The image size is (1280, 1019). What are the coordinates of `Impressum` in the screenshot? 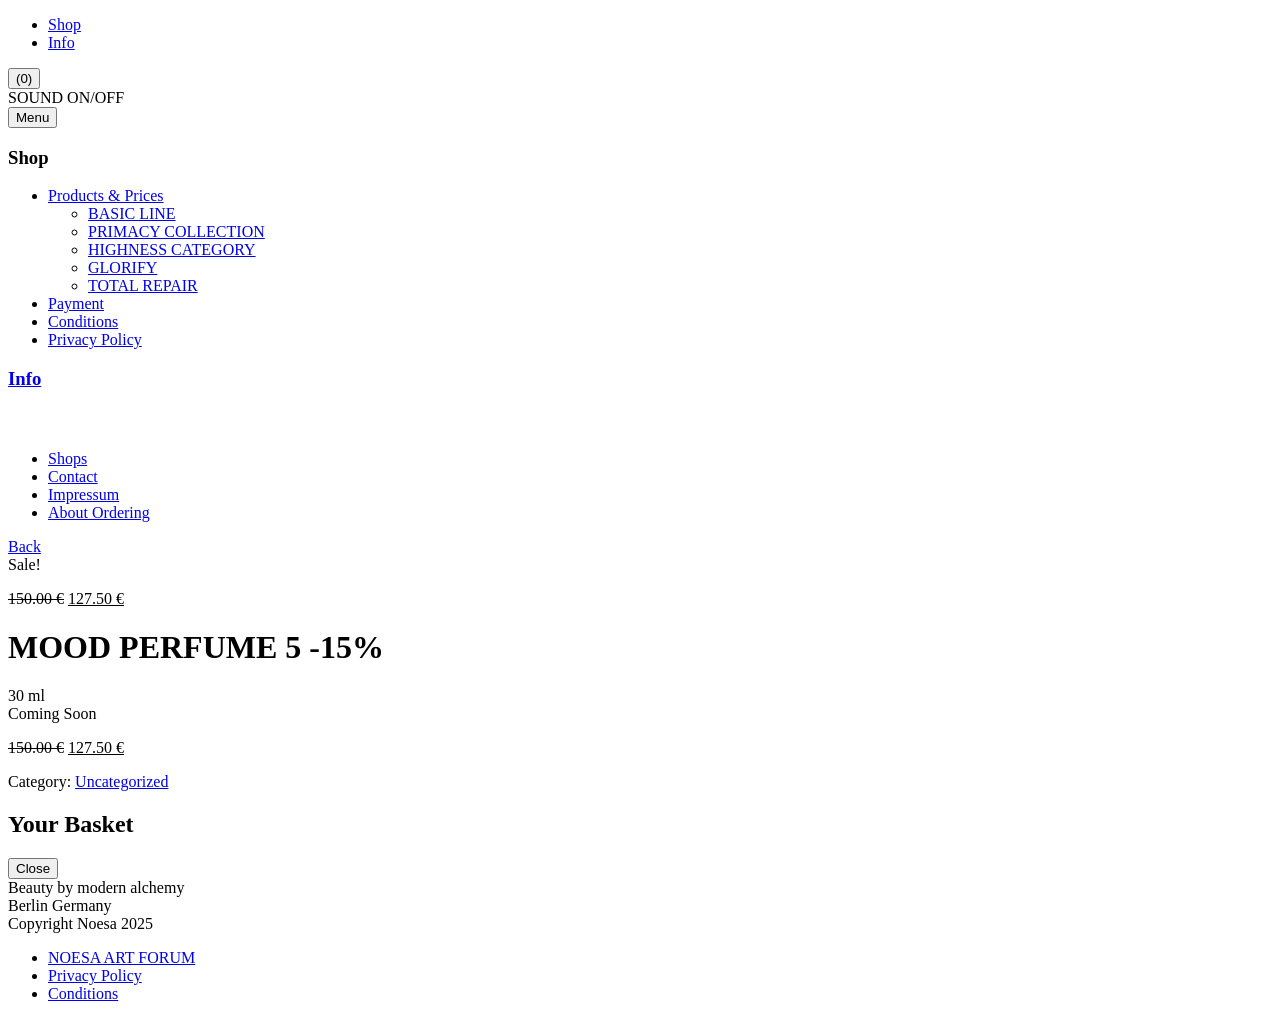 It's located at (83, 494).